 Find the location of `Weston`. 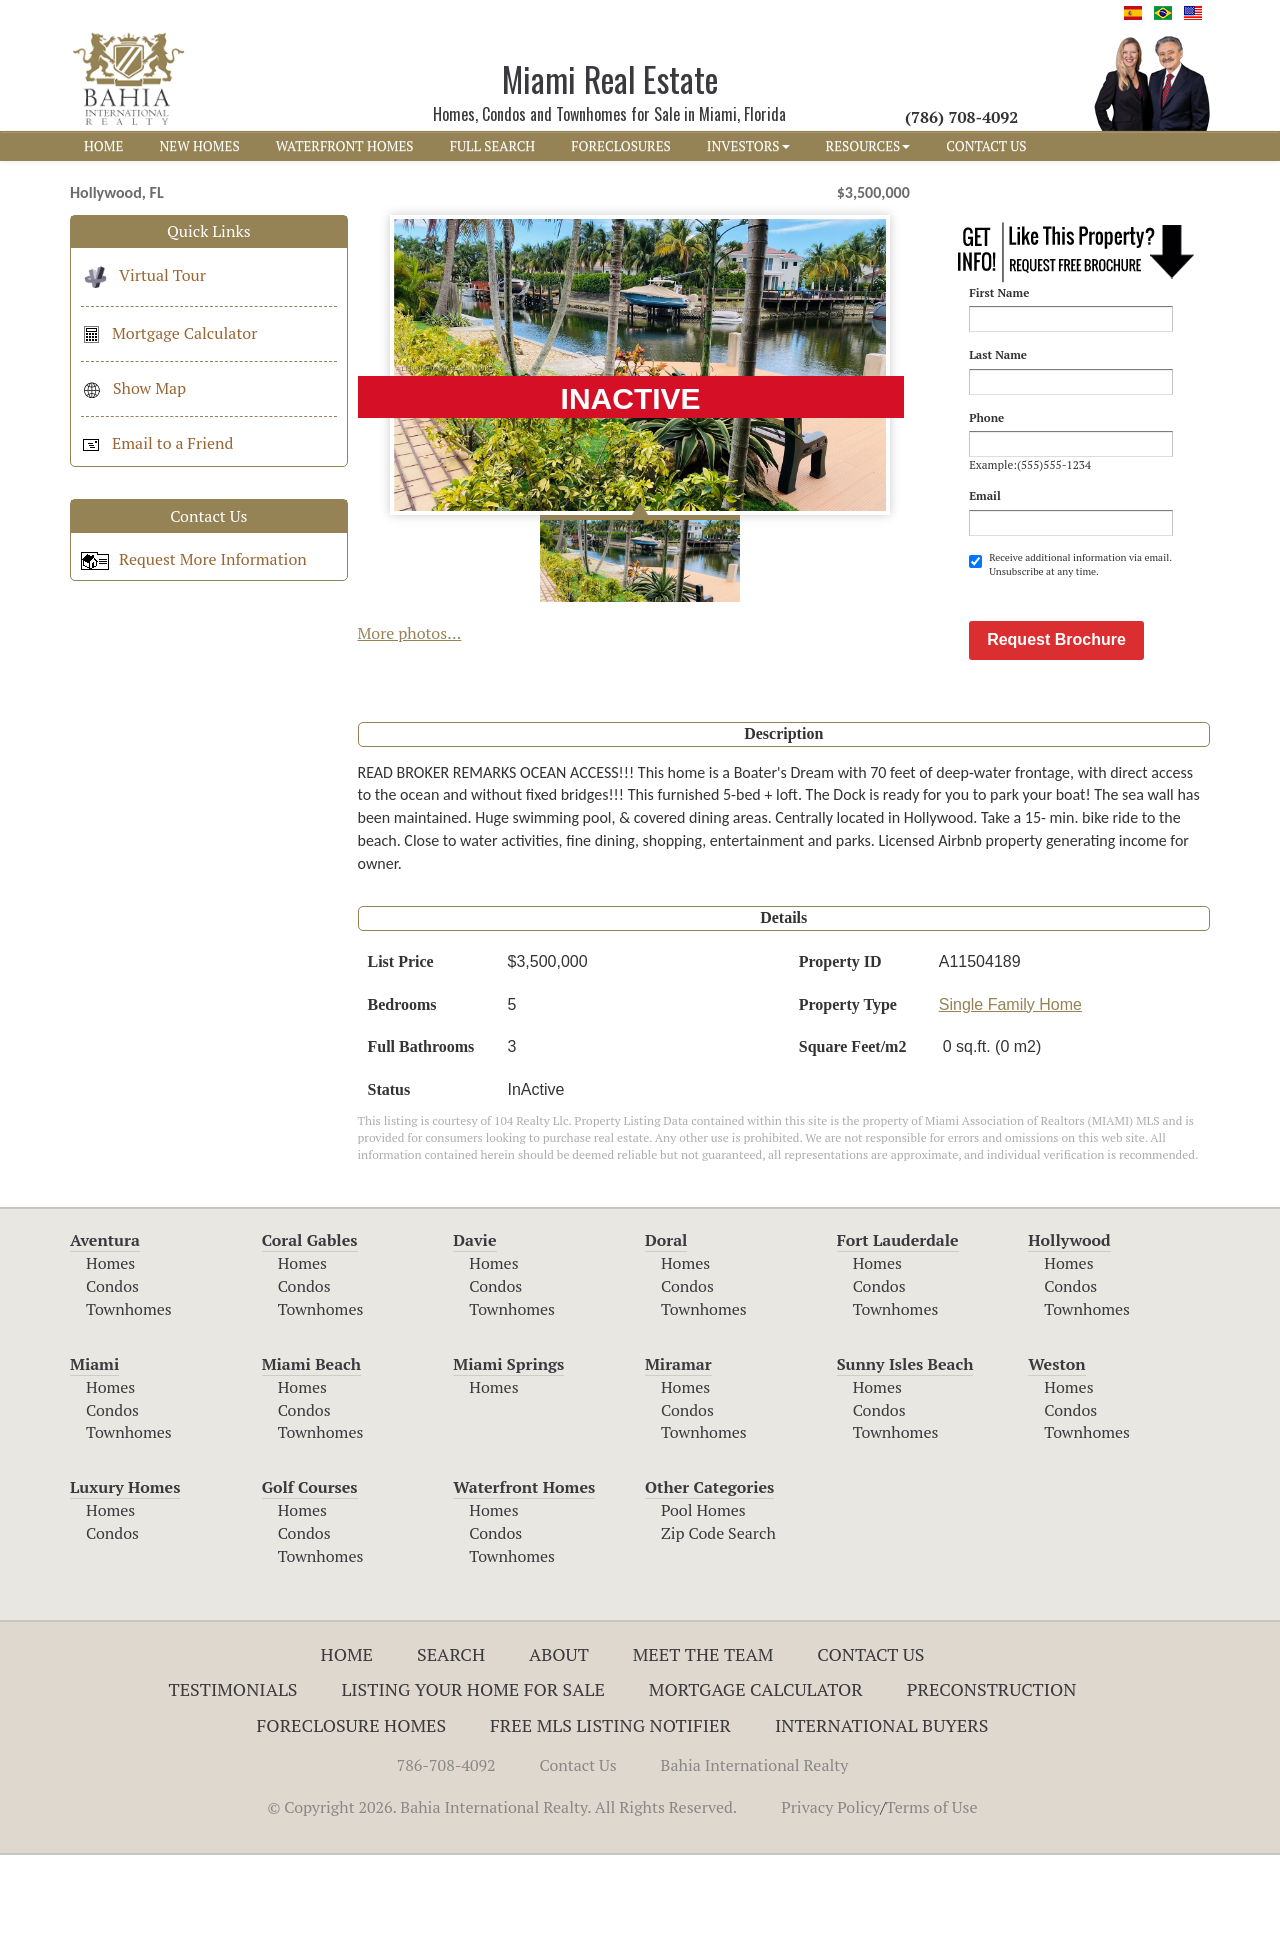

Weston is located at coordinates (1056, 1442).